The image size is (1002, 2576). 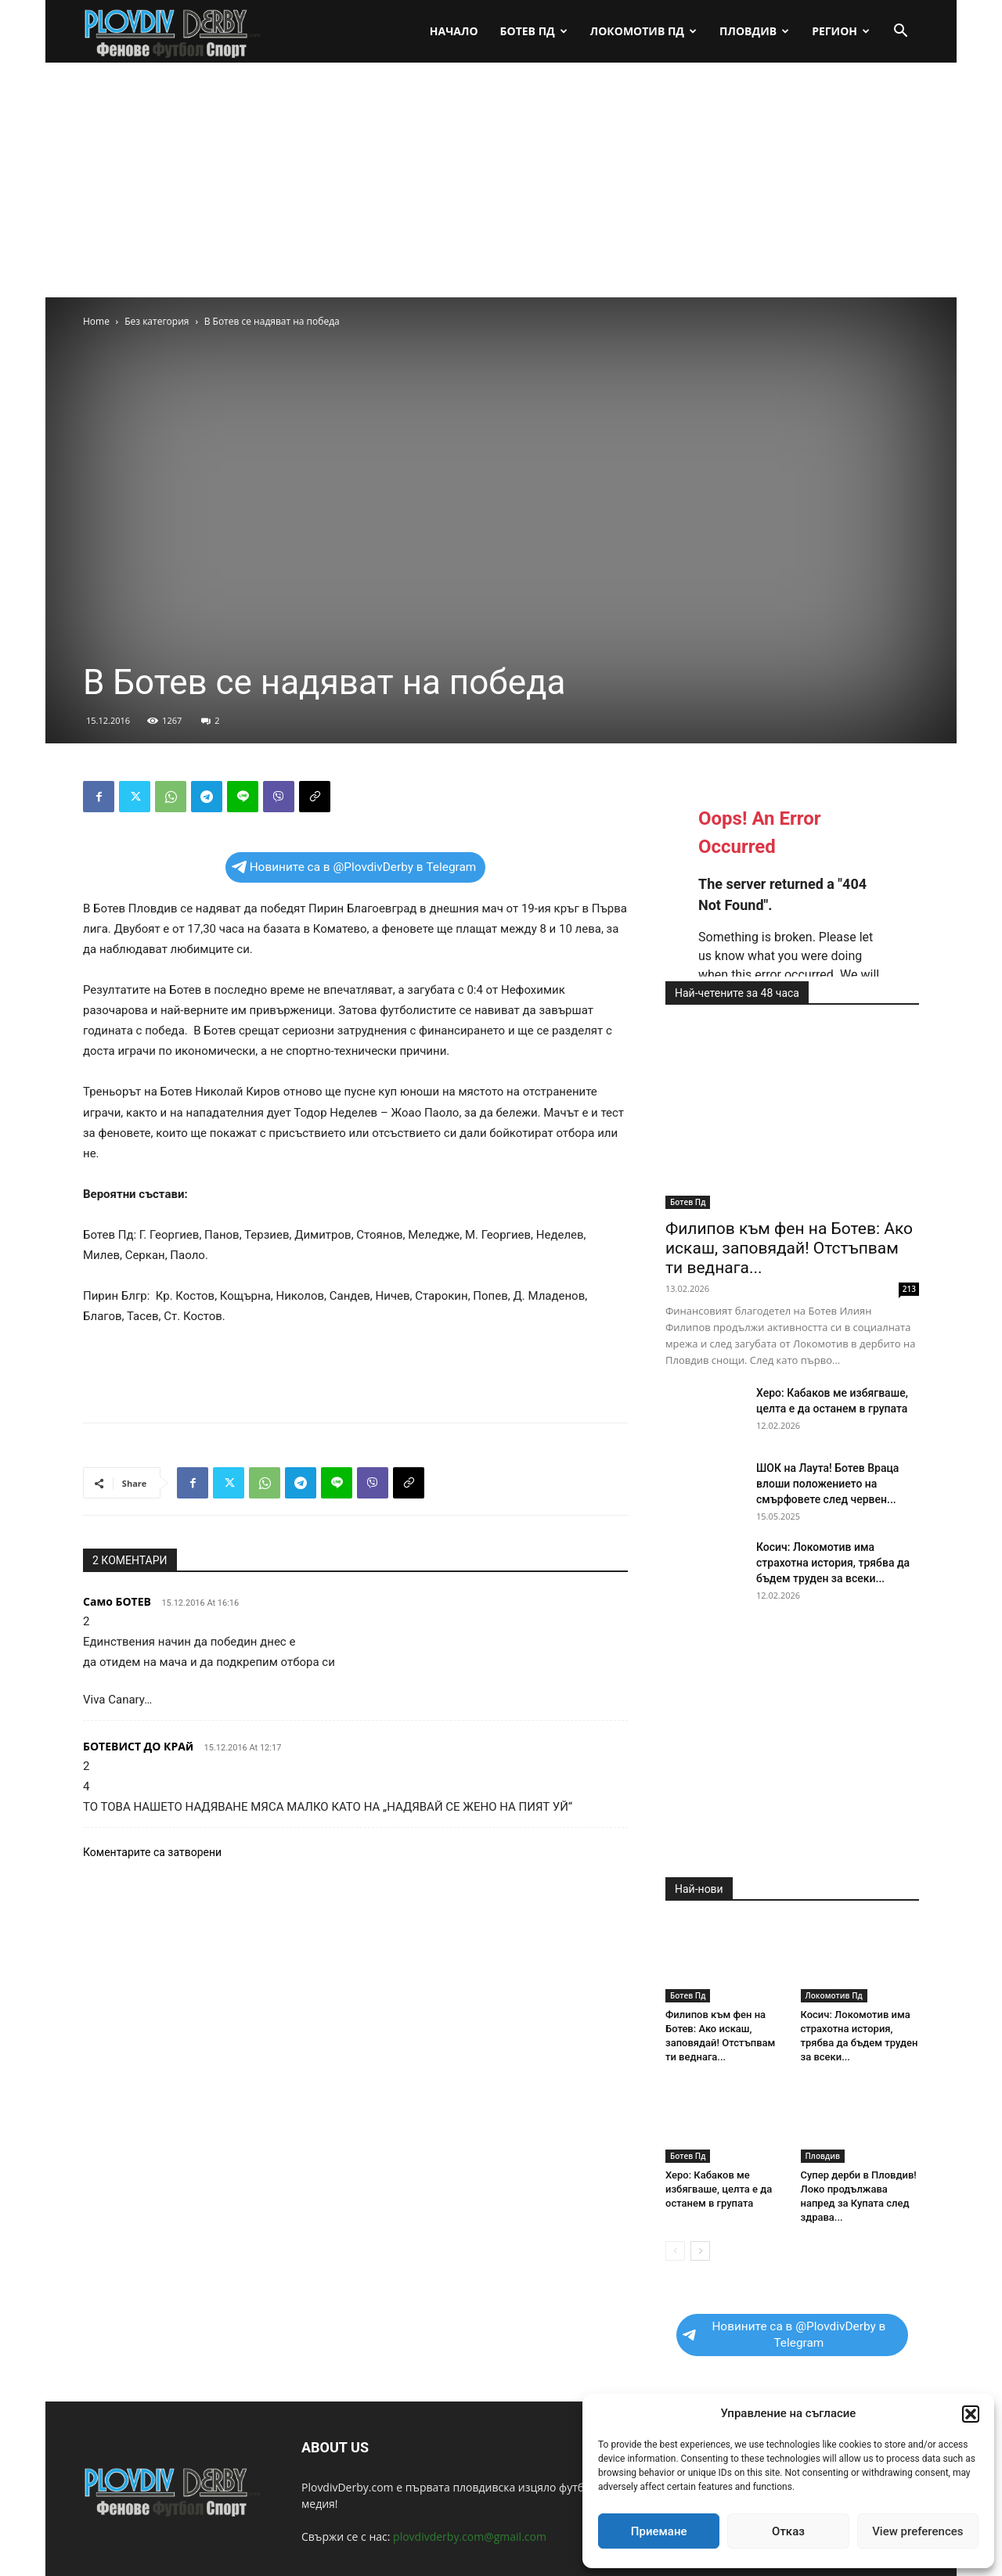 What do you see at coordinates (827, 1484) in the screenshot?
I see `ШОК на Лаута! Ботев Враца влоши положението на смърфовете след червен...` at bounding box center [827, 1484].